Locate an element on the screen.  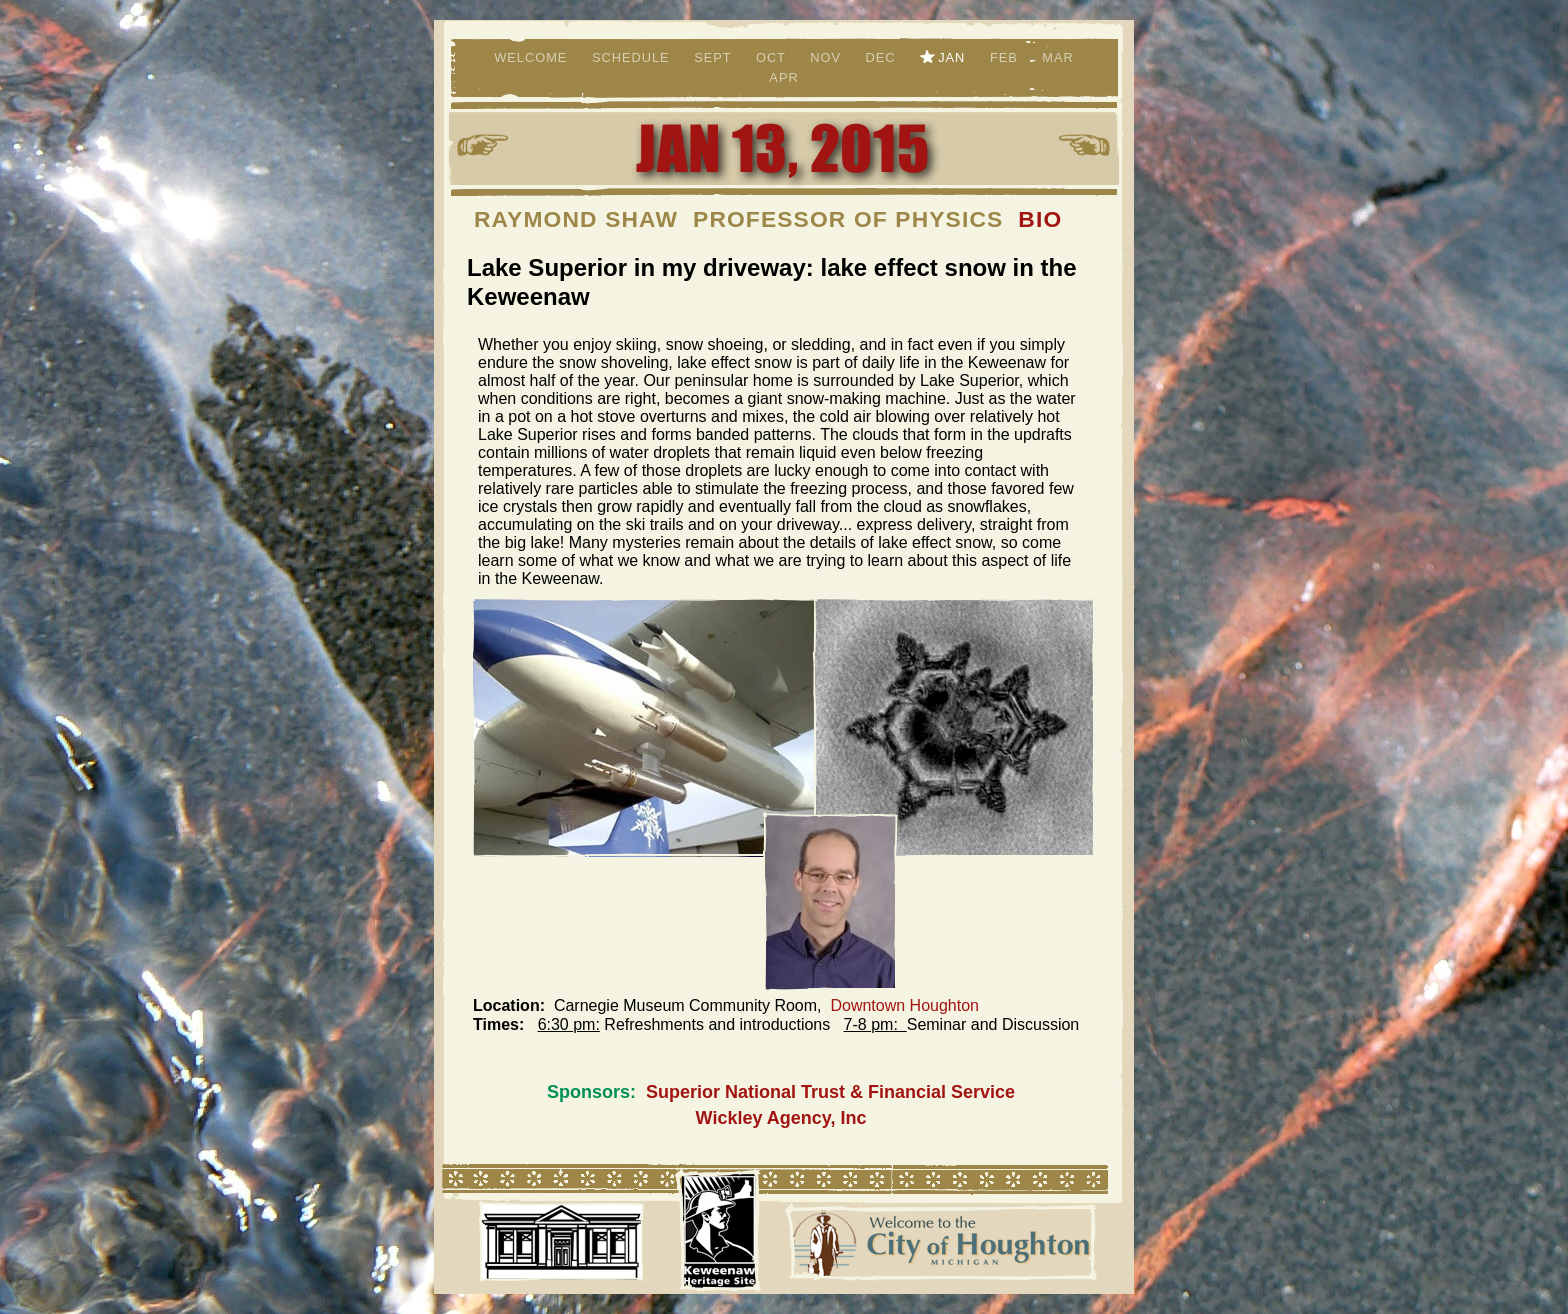
BIO is located at coordinates (1040, 219).